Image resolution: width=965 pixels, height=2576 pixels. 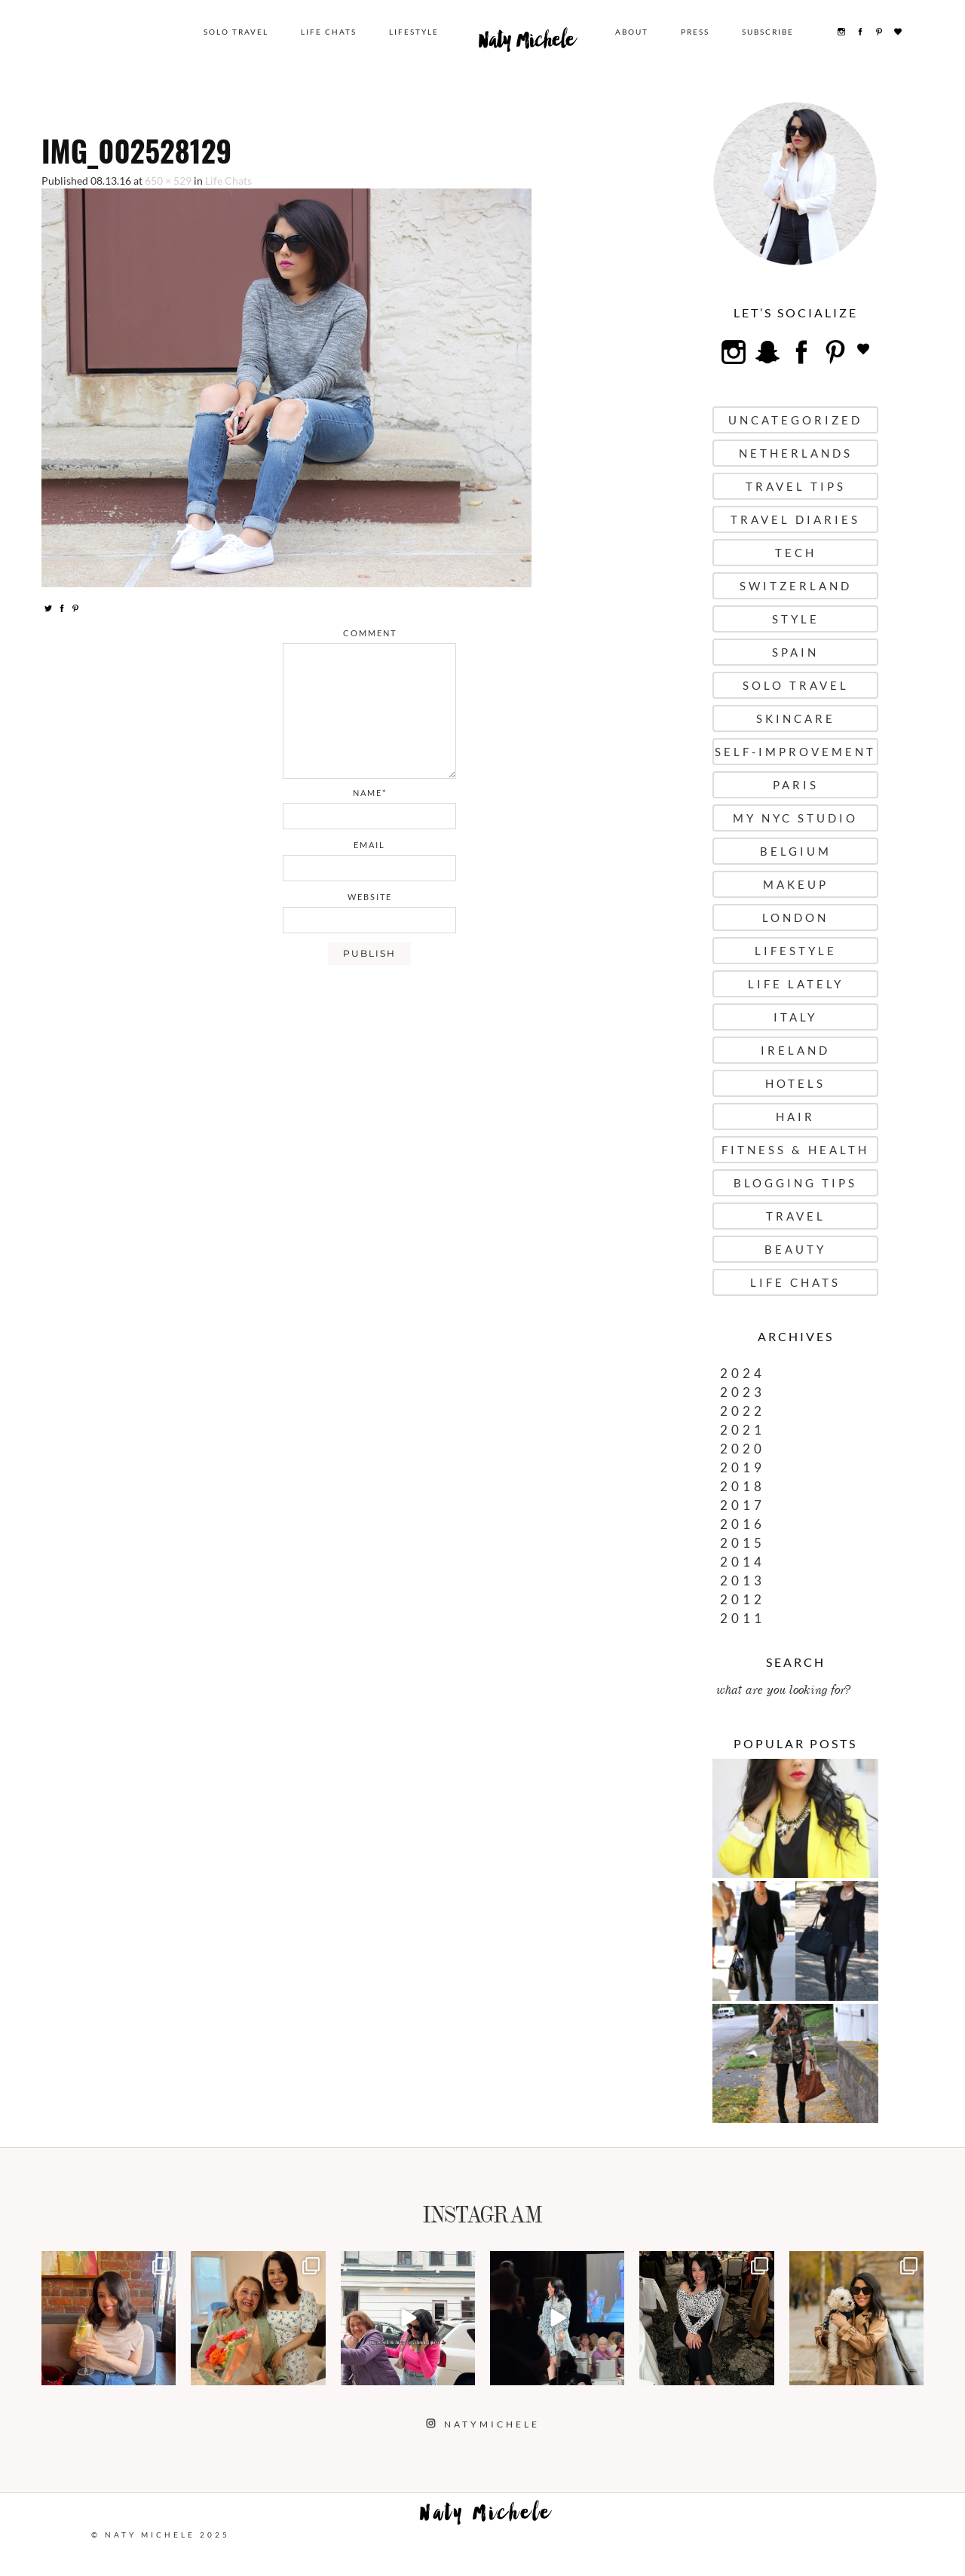 What do you see at coordinates (742, 1599) in the screenshot?
I see `2012` at bounding box center [742, 1599].